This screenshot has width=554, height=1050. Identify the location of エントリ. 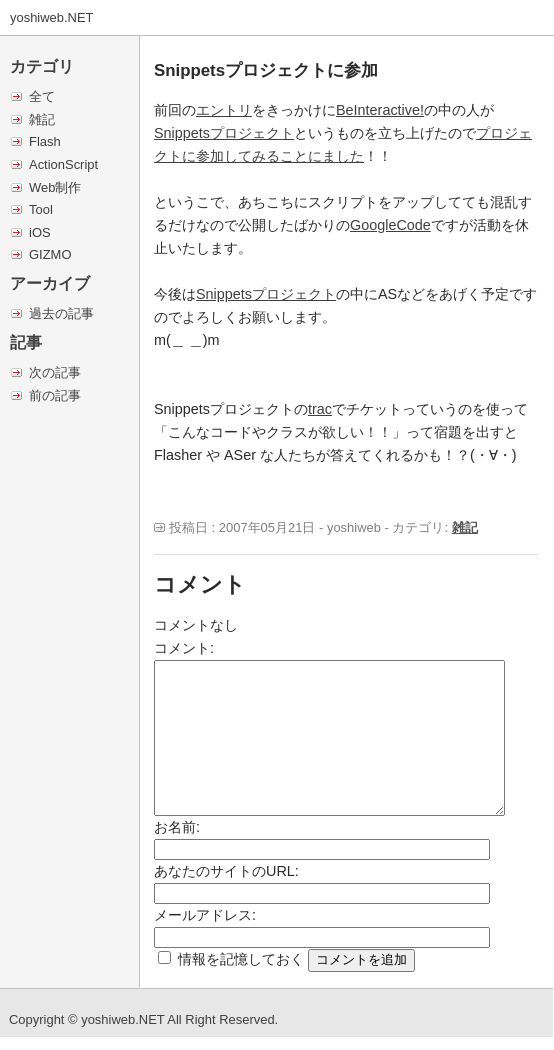
(224, 110).